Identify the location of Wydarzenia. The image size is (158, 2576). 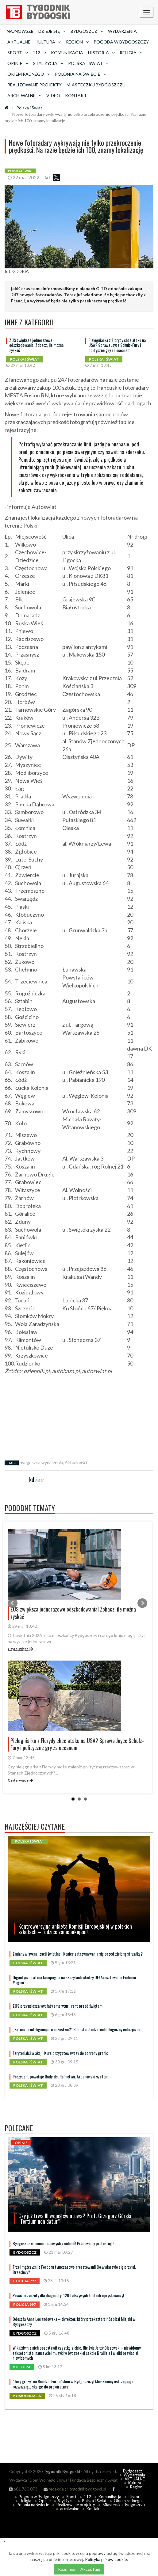
(122, 31).